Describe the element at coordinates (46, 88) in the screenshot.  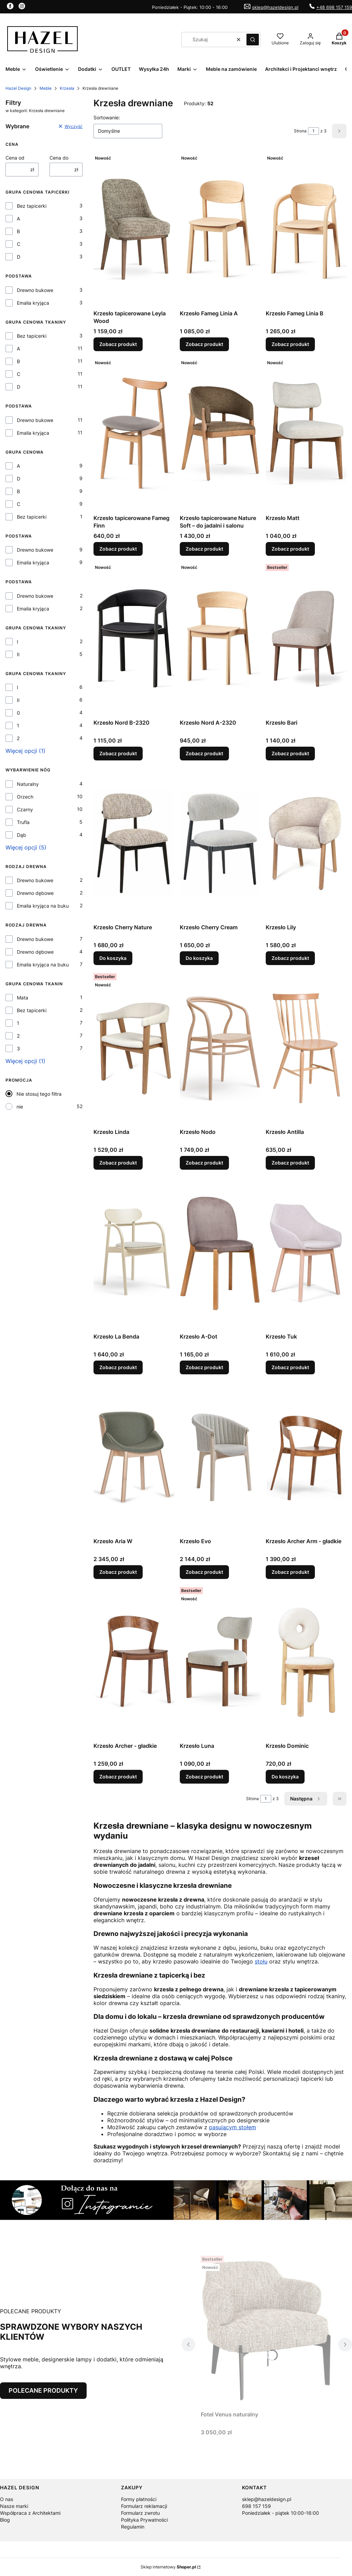
I see `Meble` at that location.